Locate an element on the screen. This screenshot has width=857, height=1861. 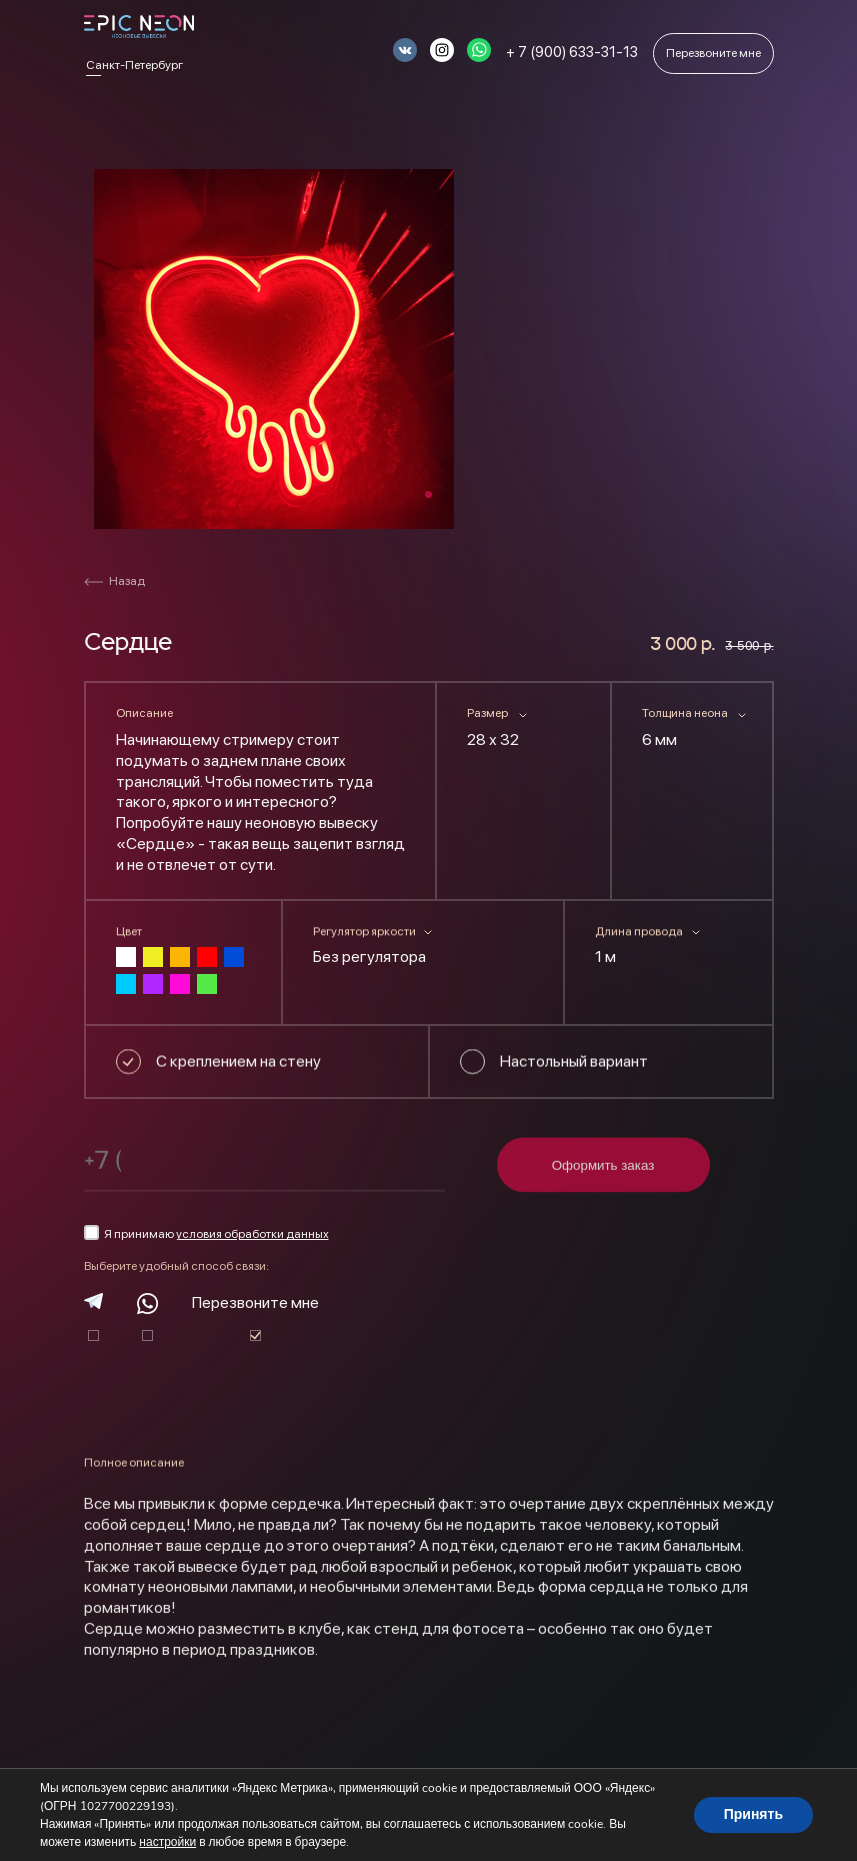
условия обработки данных is located at coordinates (252, 1234).